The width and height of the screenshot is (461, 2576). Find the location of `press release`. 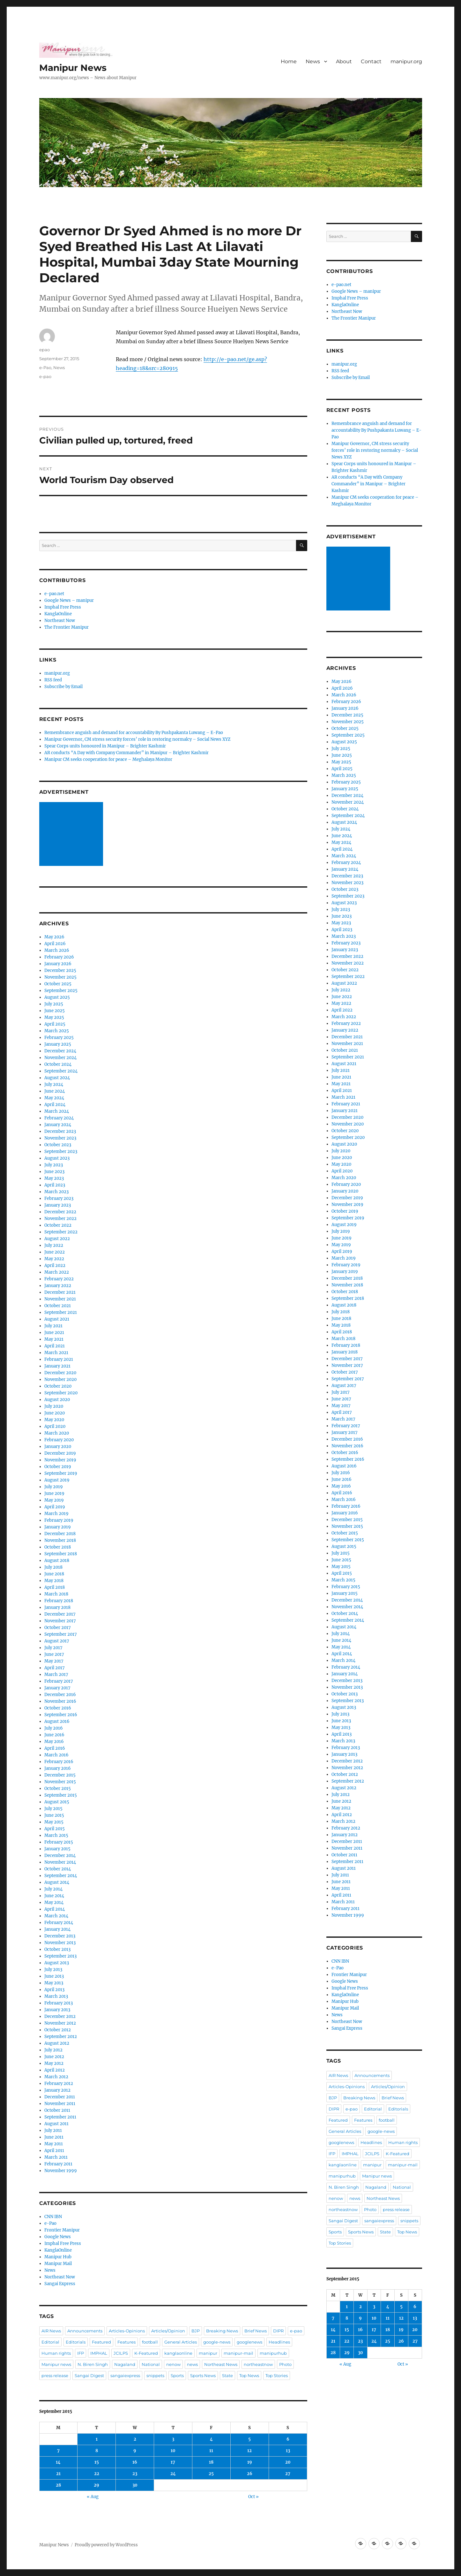

press release is located at coordinates (54, 2375).